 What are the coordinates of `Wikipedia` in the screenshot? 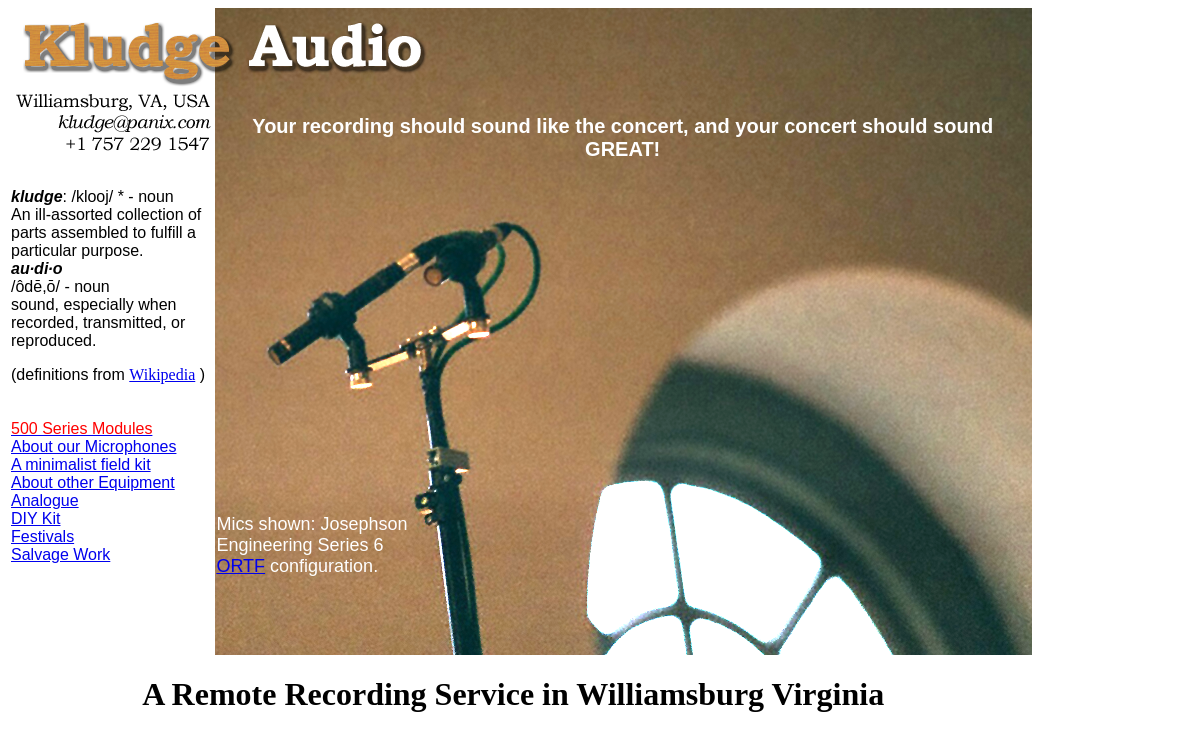 It's located at (162, 374).